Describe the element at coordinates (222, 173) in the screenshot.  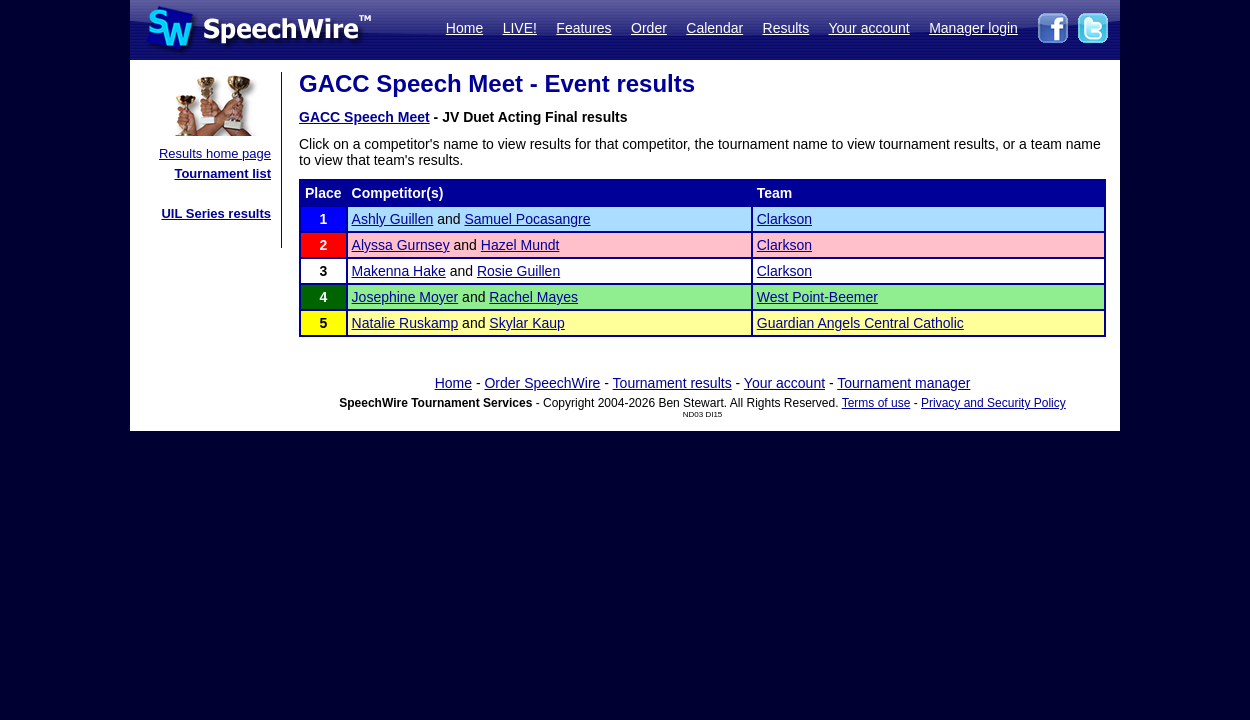
I see `Tournament list` at that location.